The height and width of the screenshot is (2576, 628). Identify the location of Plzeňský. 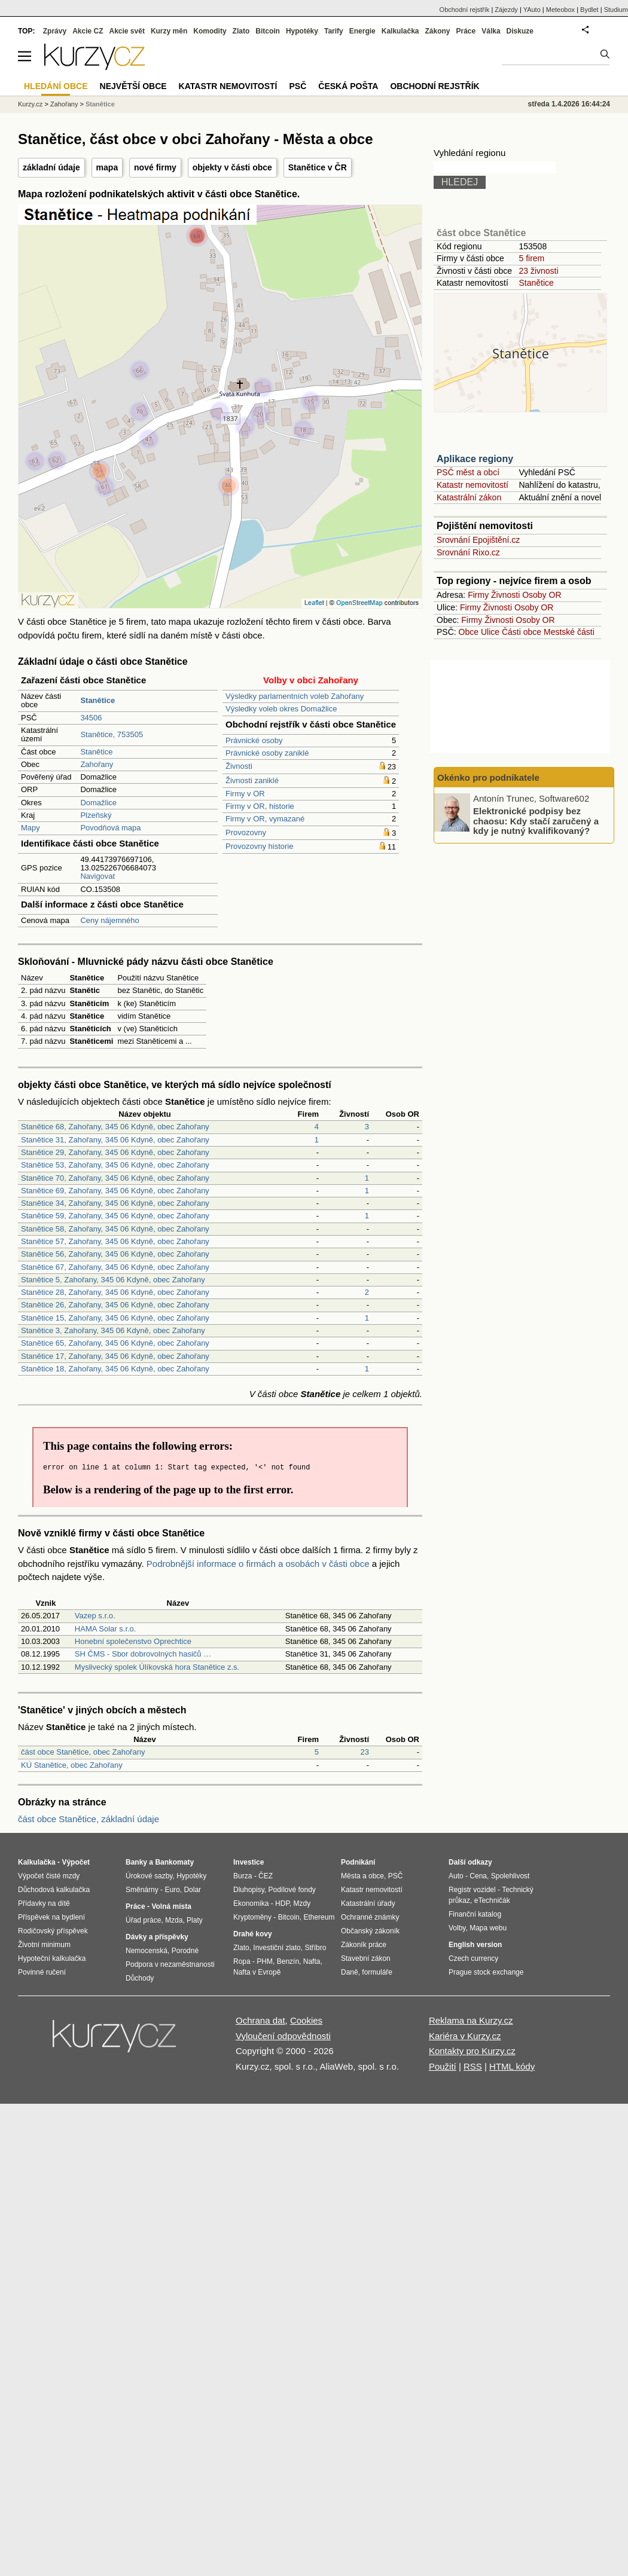
(95, 815).